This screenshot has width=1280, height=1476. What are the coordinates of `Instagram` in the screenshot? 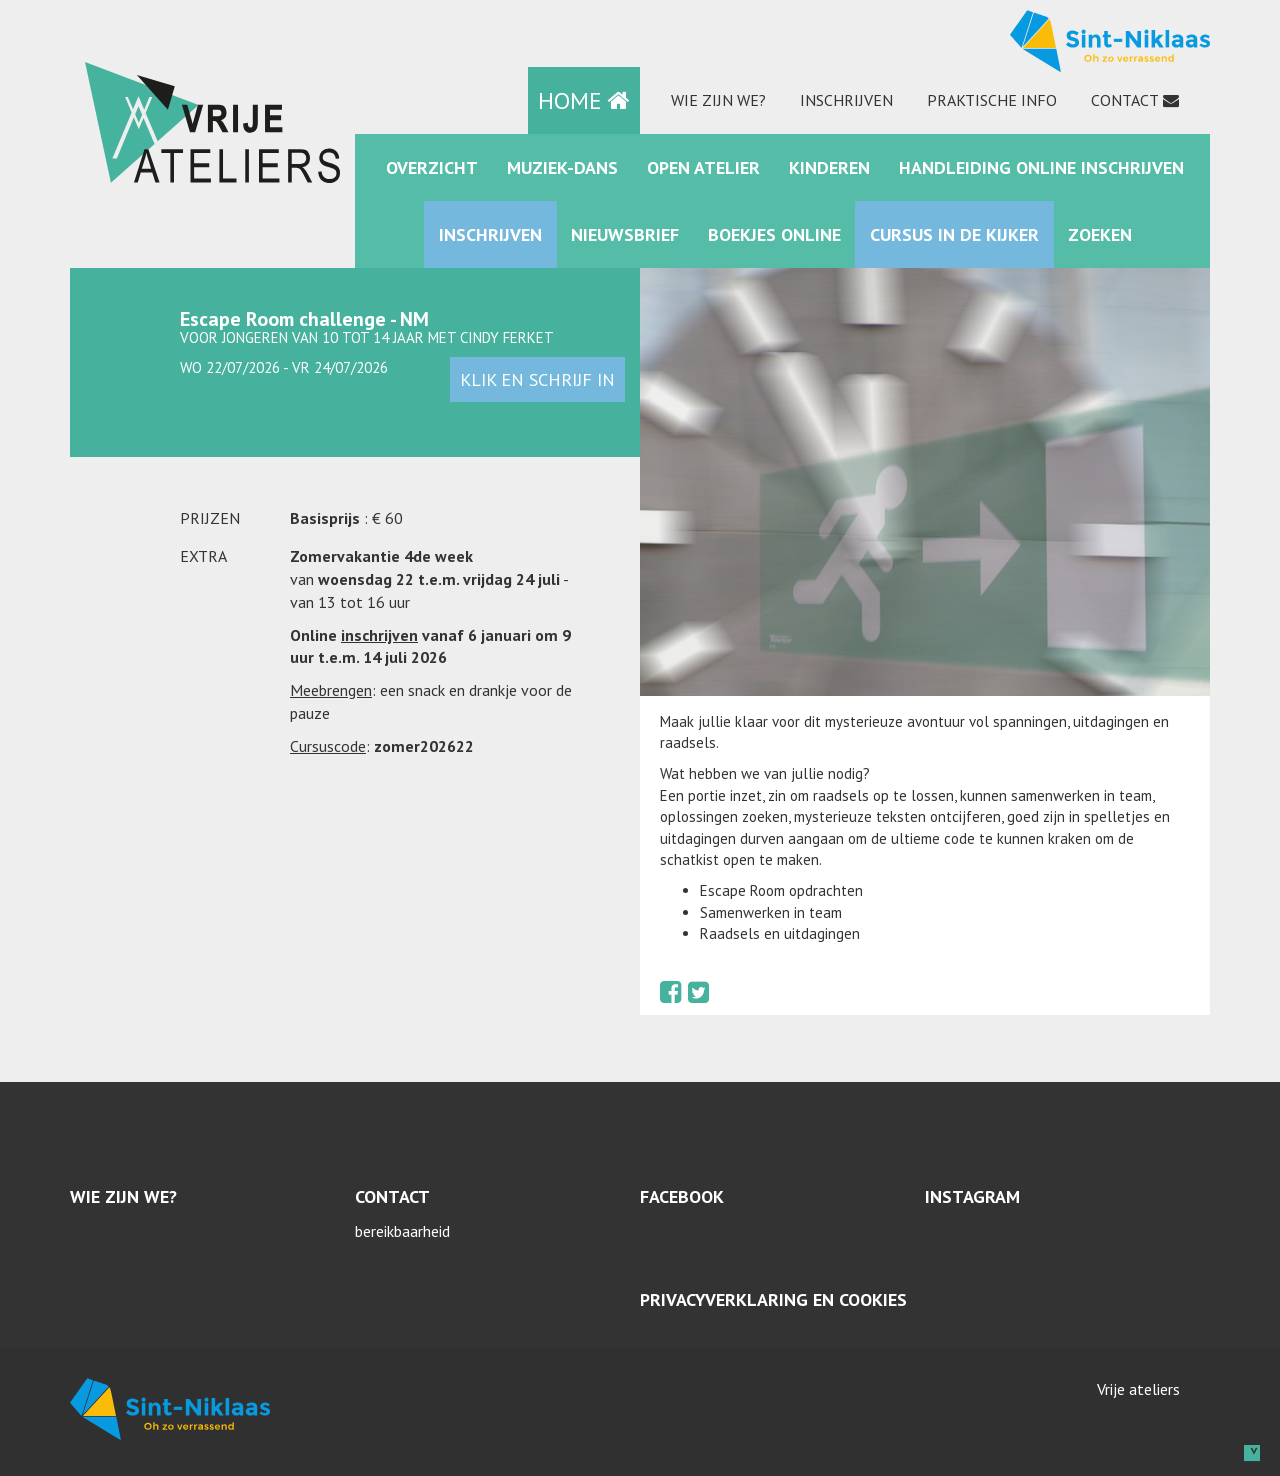 It's located at (972, 1196).